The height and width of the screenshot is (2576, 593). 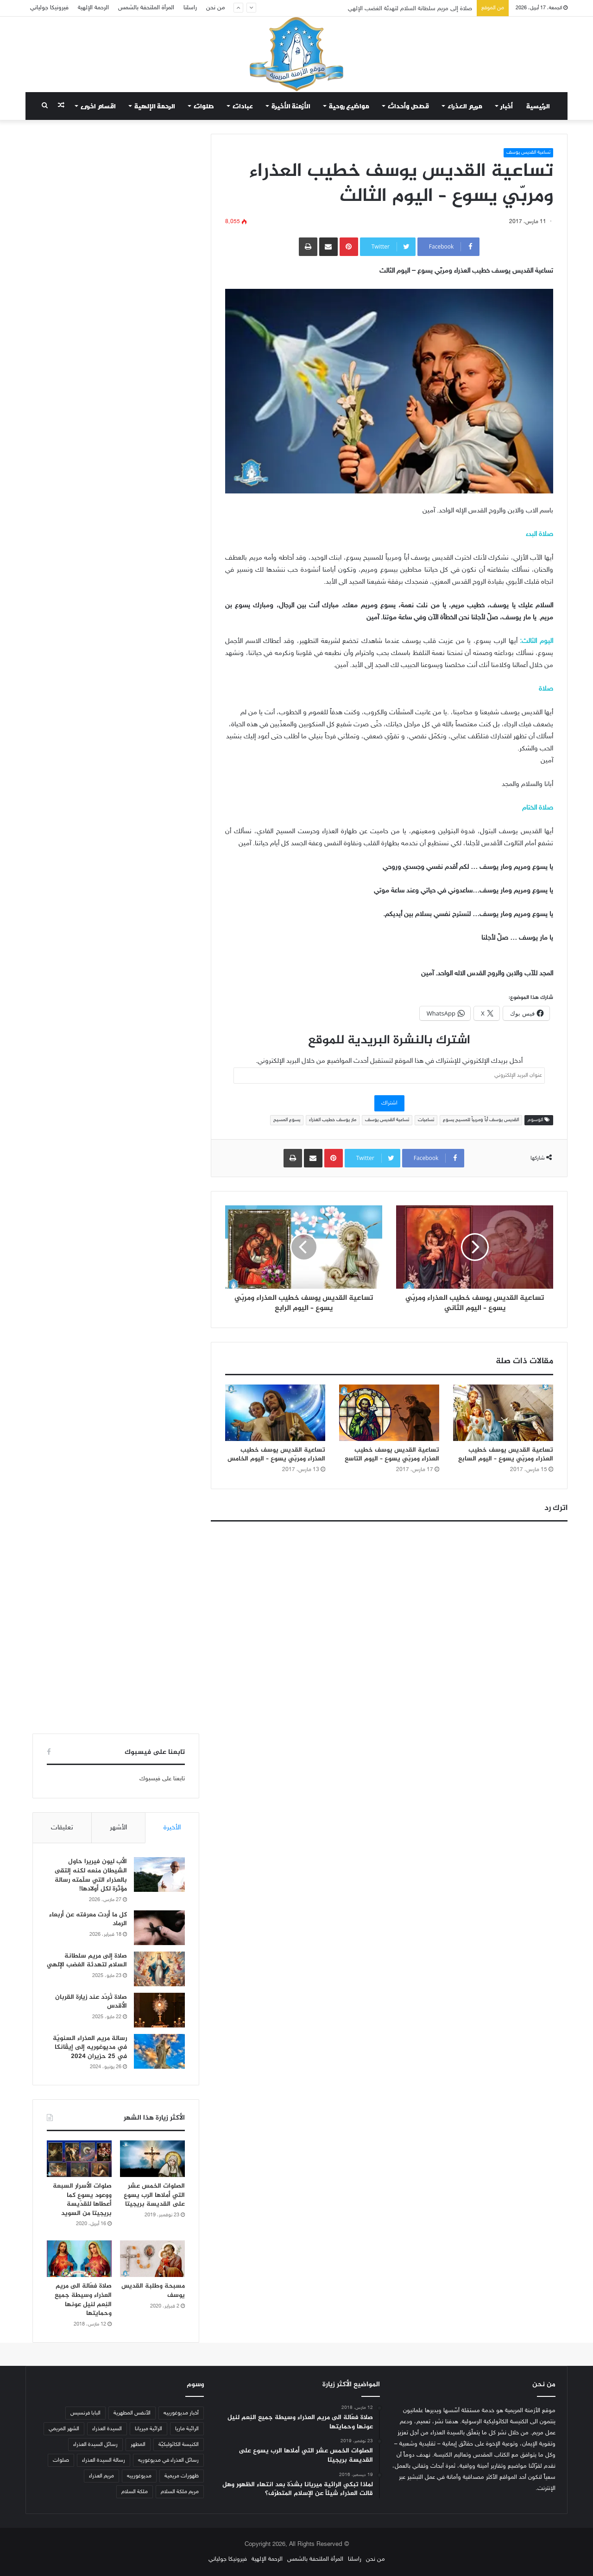 What do you see at coordinates (152, 2158) in the screenshot?
I see `[الصلوات الخمس عشر التي أملاها الرب يسوع على القديسة بريجيتا]` at bounding box center [152, 2158].